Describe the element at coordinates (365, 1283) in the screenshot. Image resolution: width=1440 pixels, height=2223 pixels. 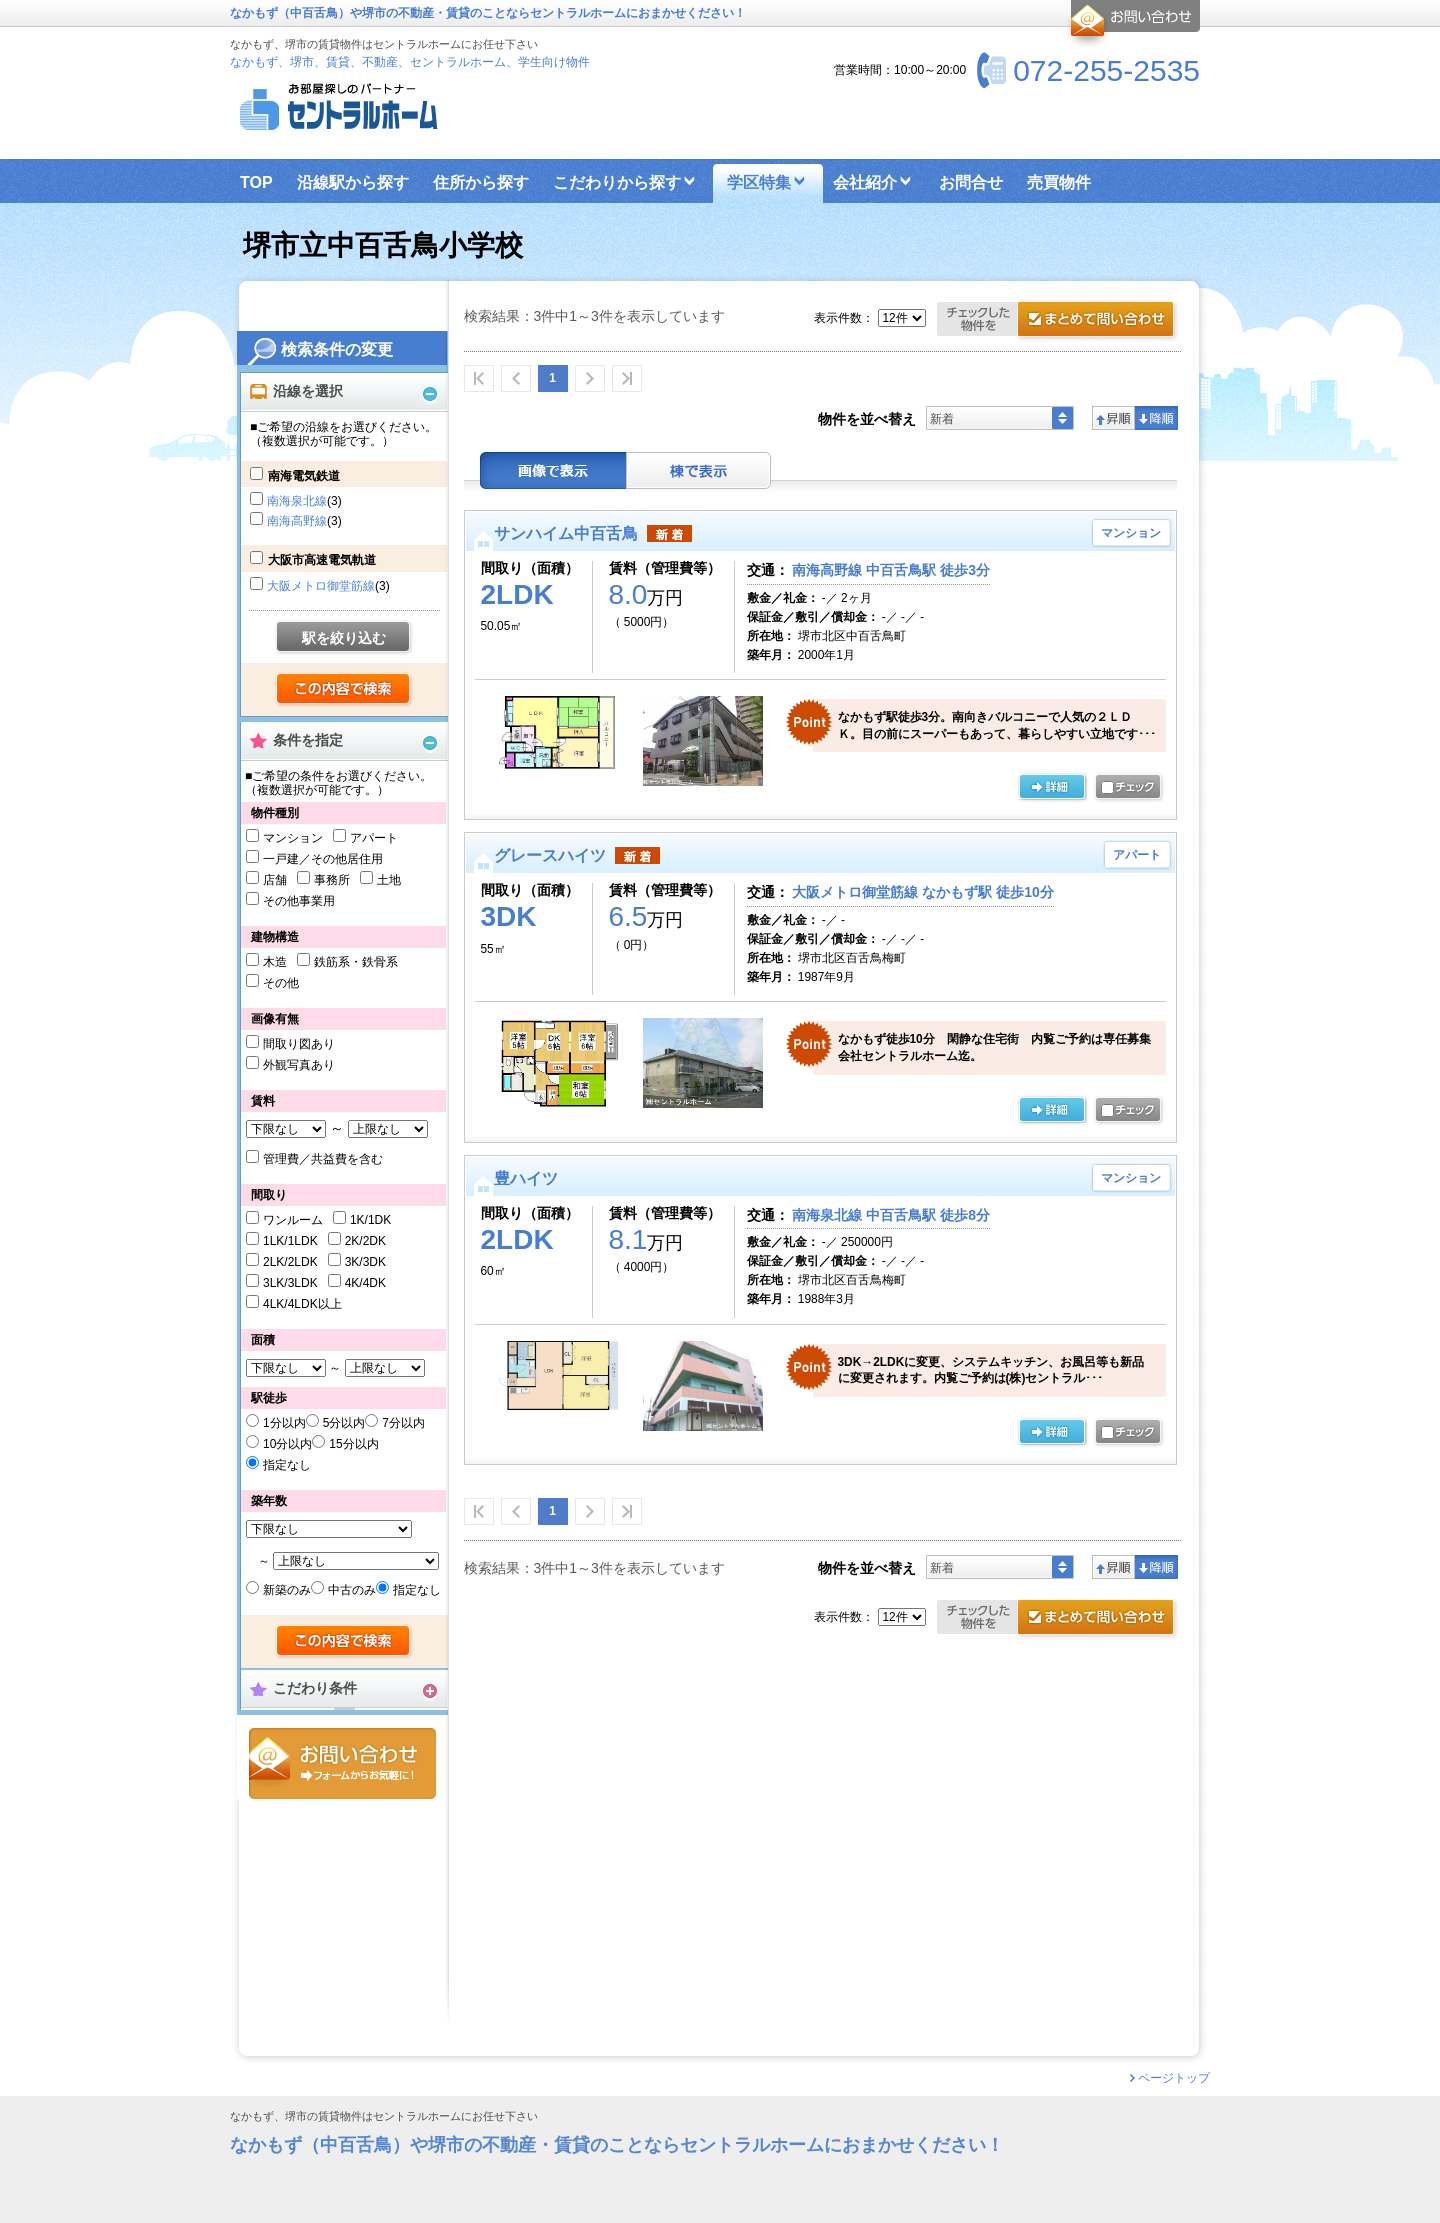
I see `4K/4DK` at that location.